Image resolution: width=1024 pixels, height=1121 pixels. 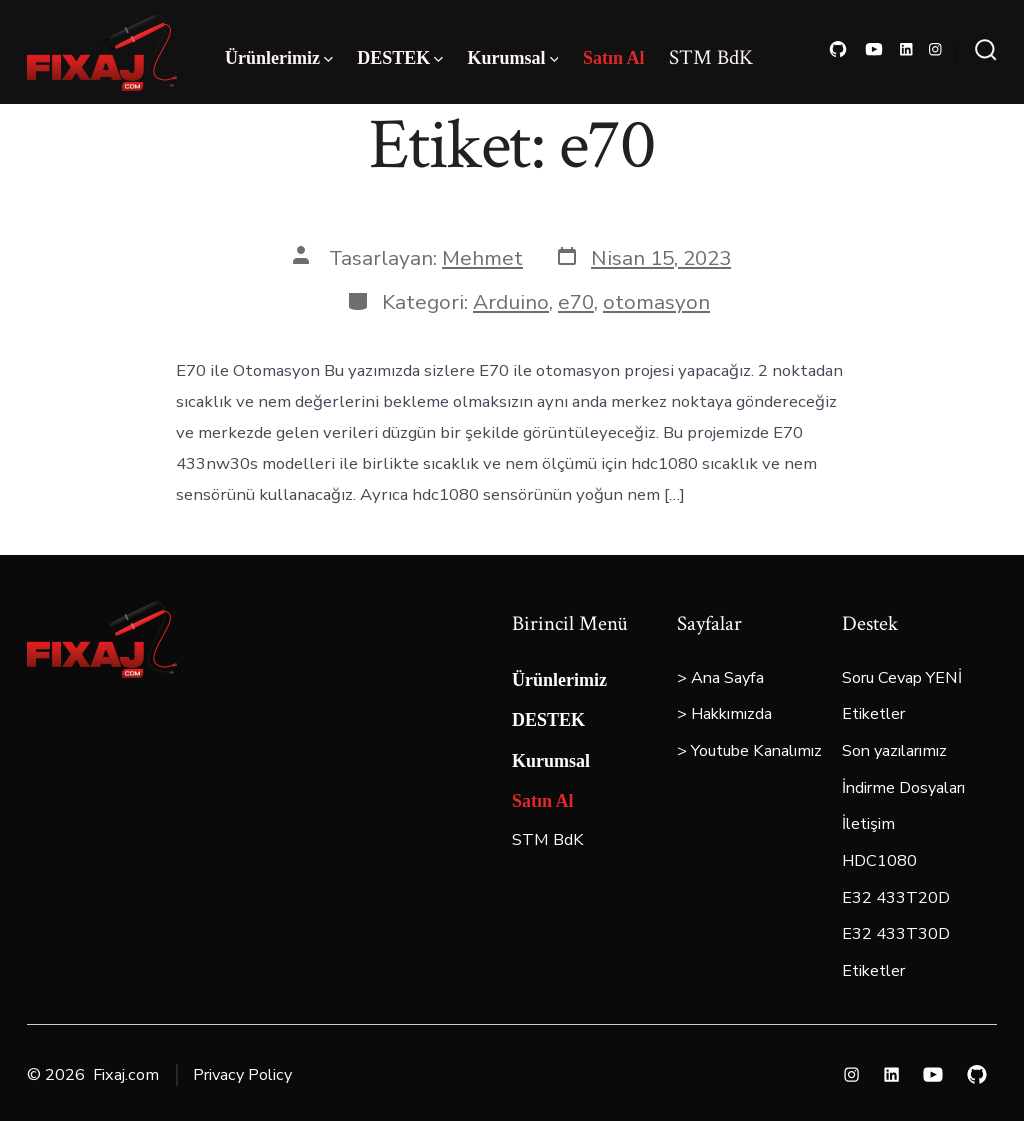 What do you see at coordinates (874, 49) in the screenshot?
I see `[Open YouTube in a new tab]` at bounding box center [874, 49].